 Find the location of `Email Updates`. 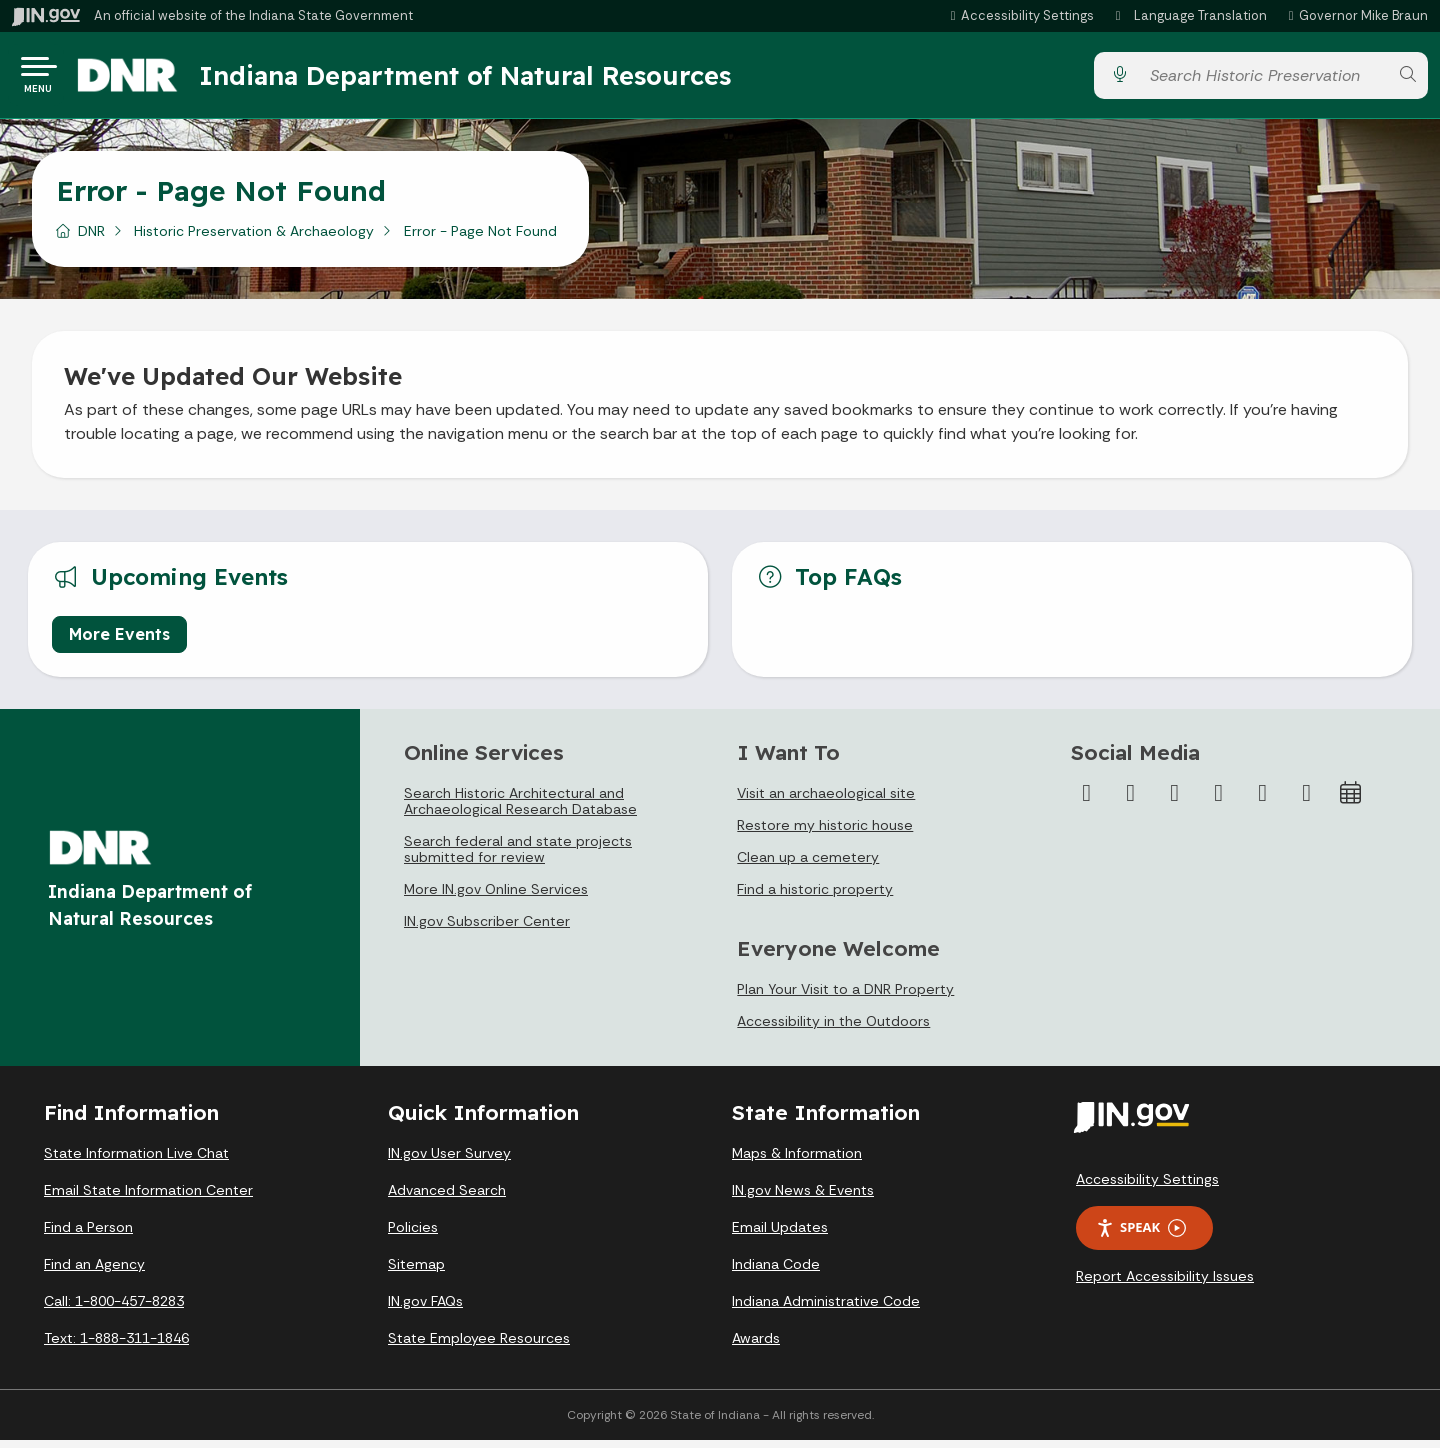

Email Updates is located at coordinates (780, 1235).